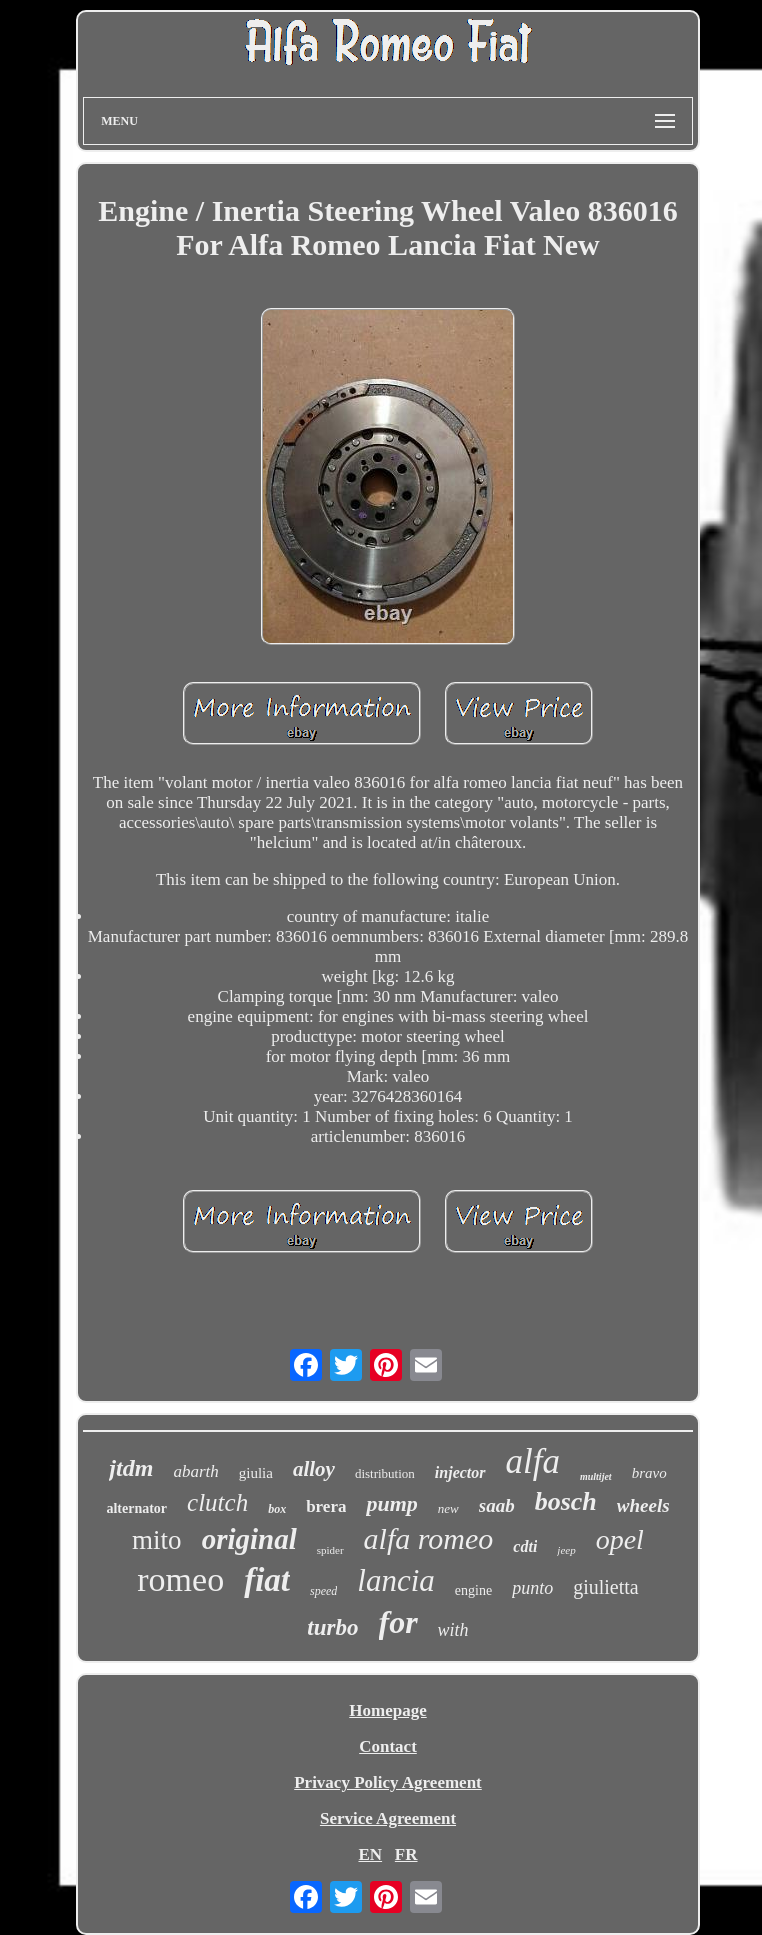  I want to click on saab, so click(497, 1505).